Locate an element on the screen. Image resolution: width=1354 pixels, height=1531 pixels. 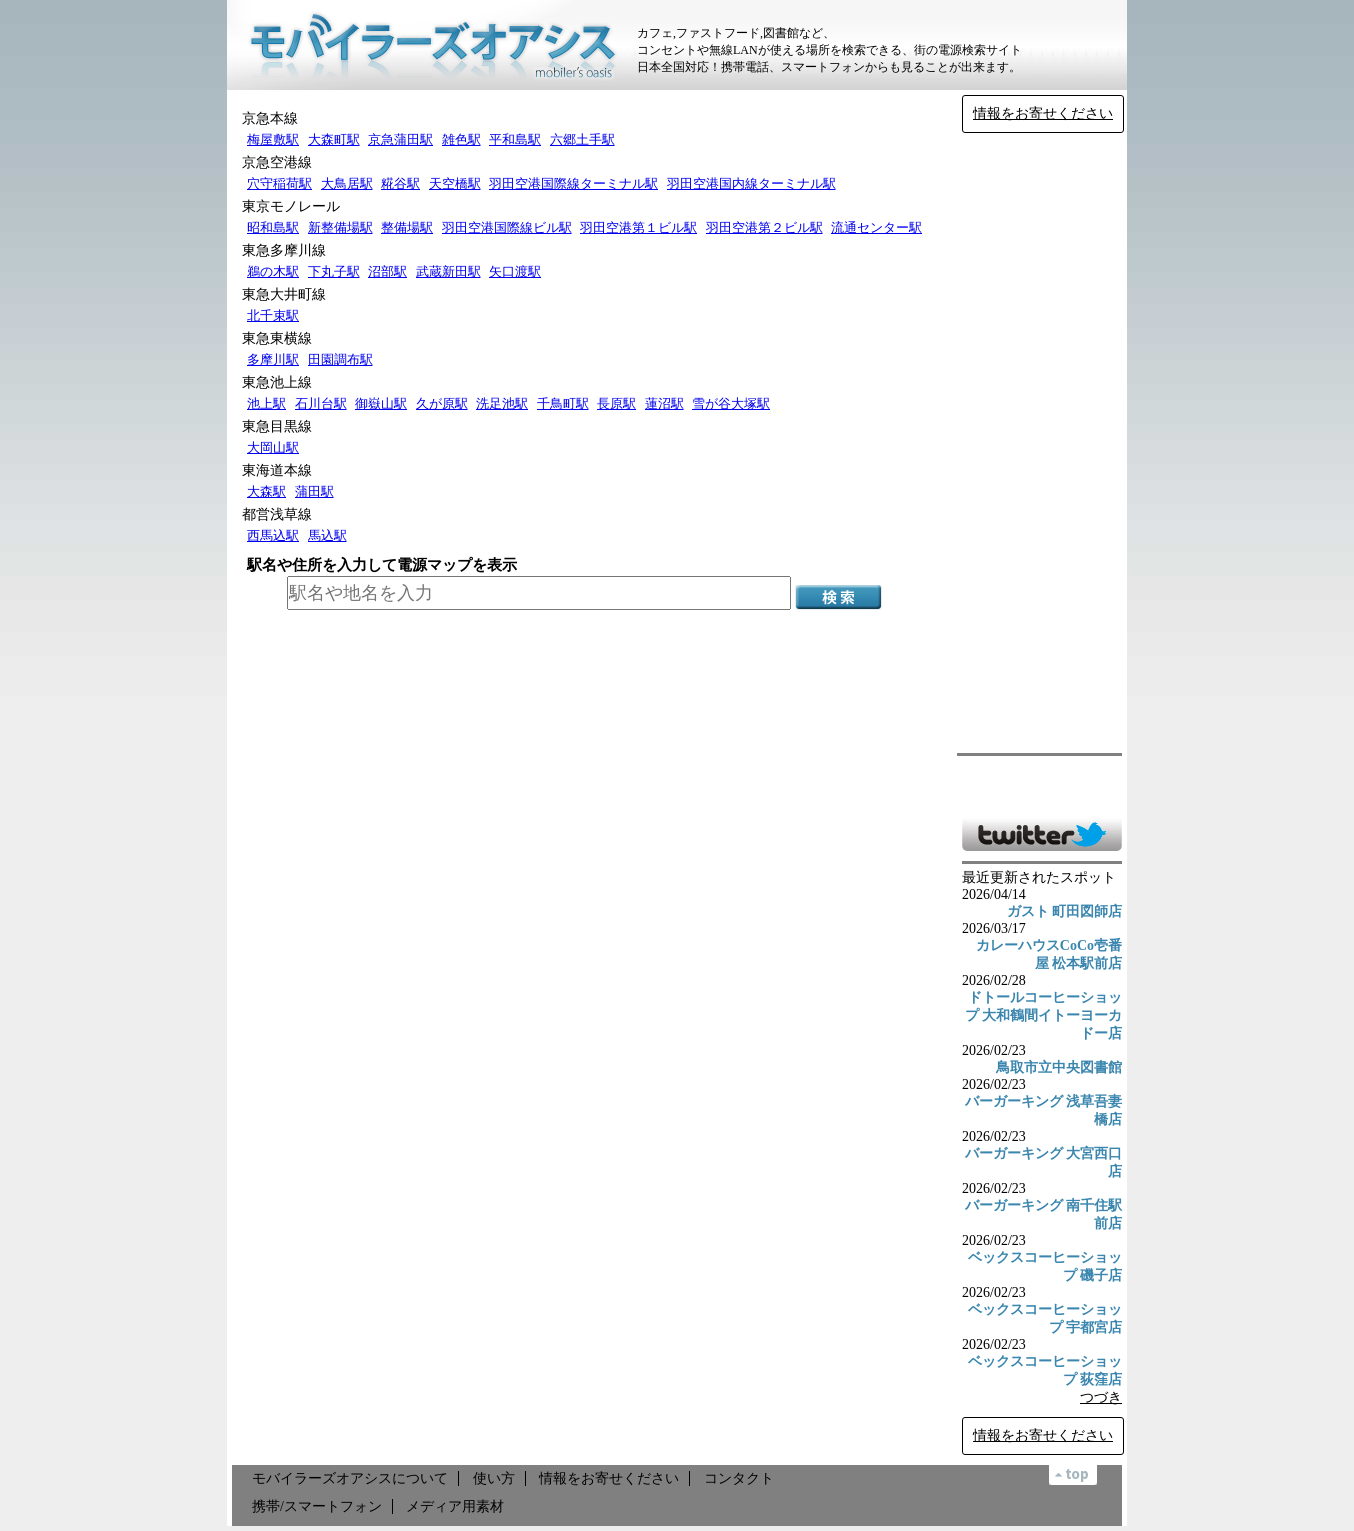
東京モノレール is located at coordinates (291, 206).